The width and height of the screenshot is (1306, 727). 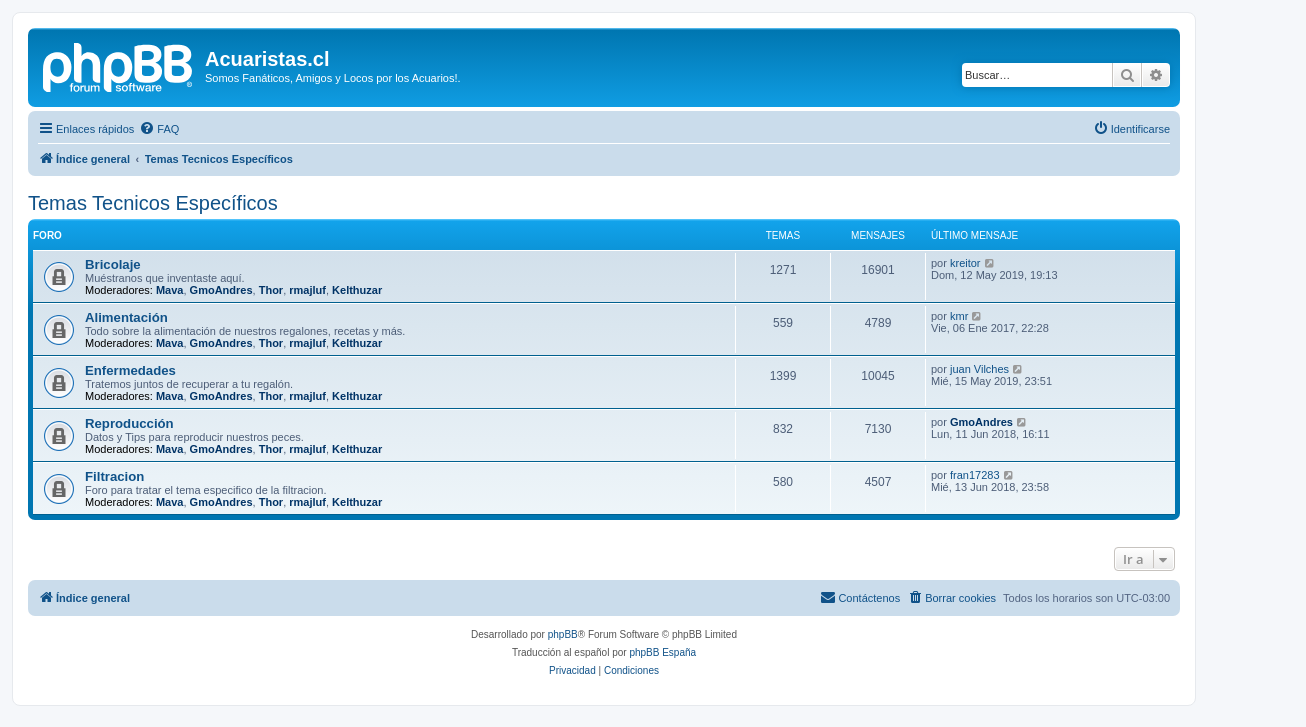 What do you see at coordinates (221, 290) in the screenshot?
I see `GmoAndres` at bounding box center [221, 290].